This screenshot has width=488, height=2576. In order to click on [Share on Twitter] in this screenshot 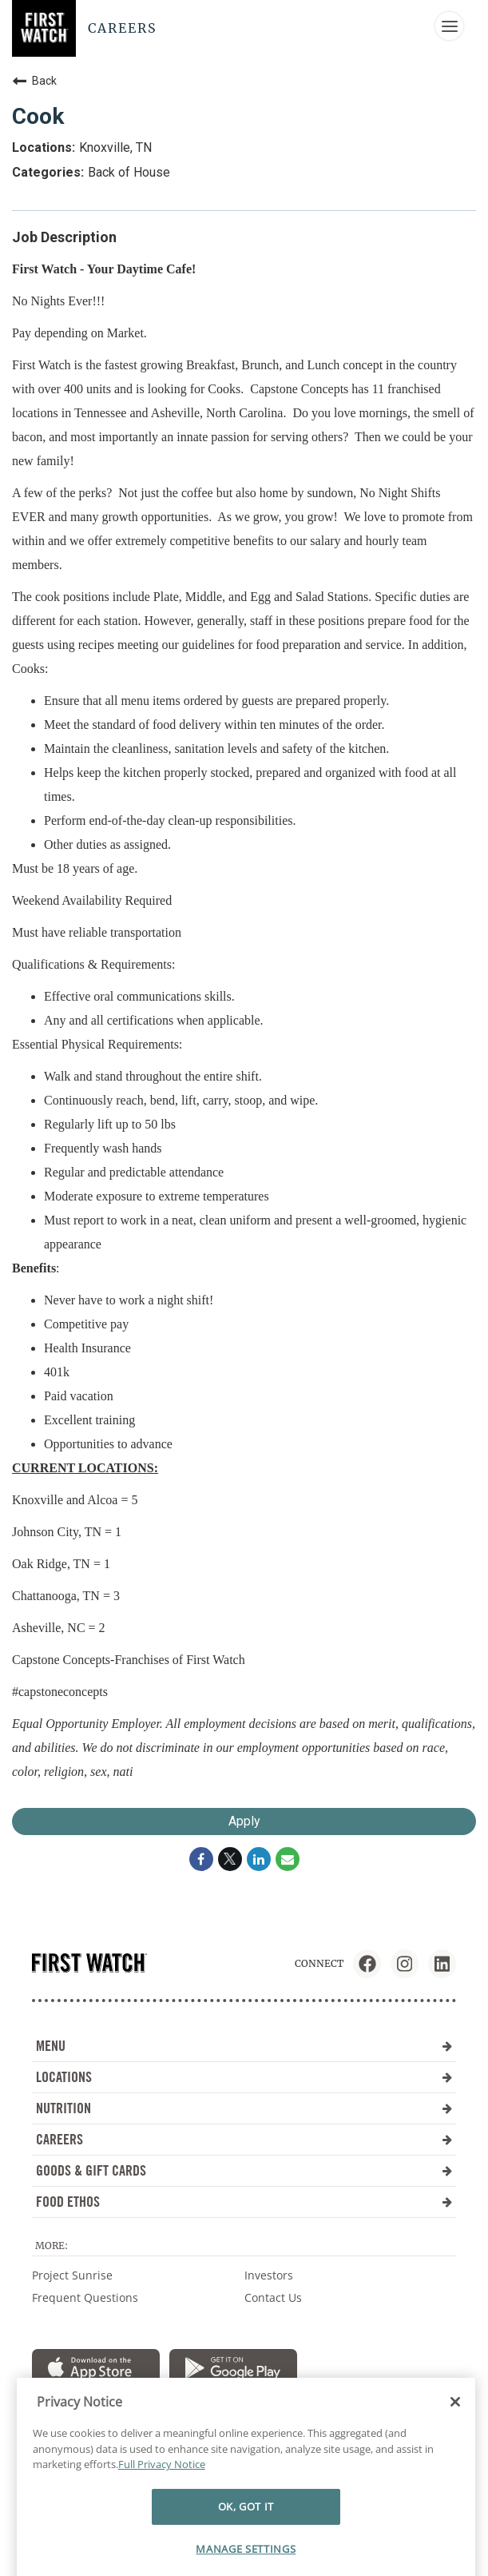, I will do `click(230, 1859)`.